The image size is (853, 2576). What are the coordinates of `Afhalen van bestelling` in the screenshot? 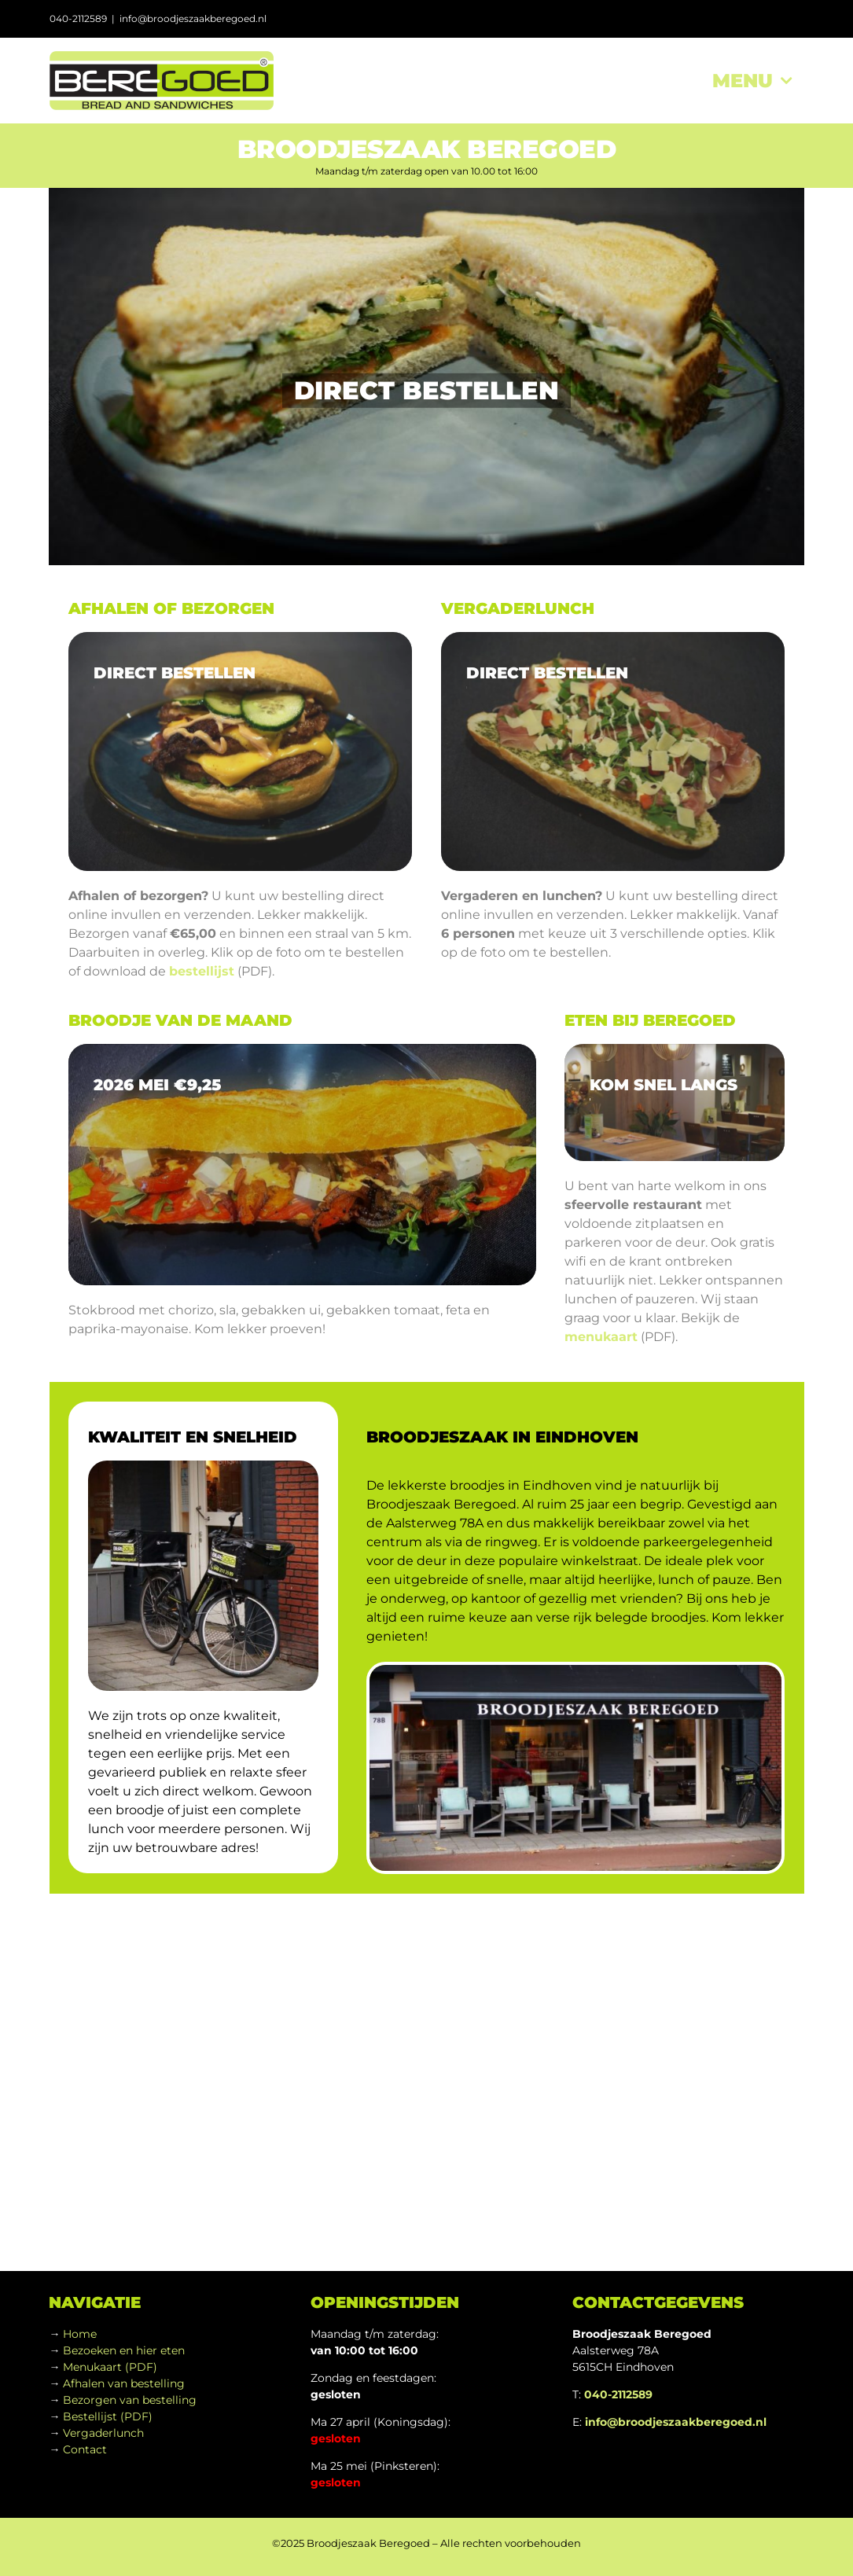 It's located at (124, 2383).